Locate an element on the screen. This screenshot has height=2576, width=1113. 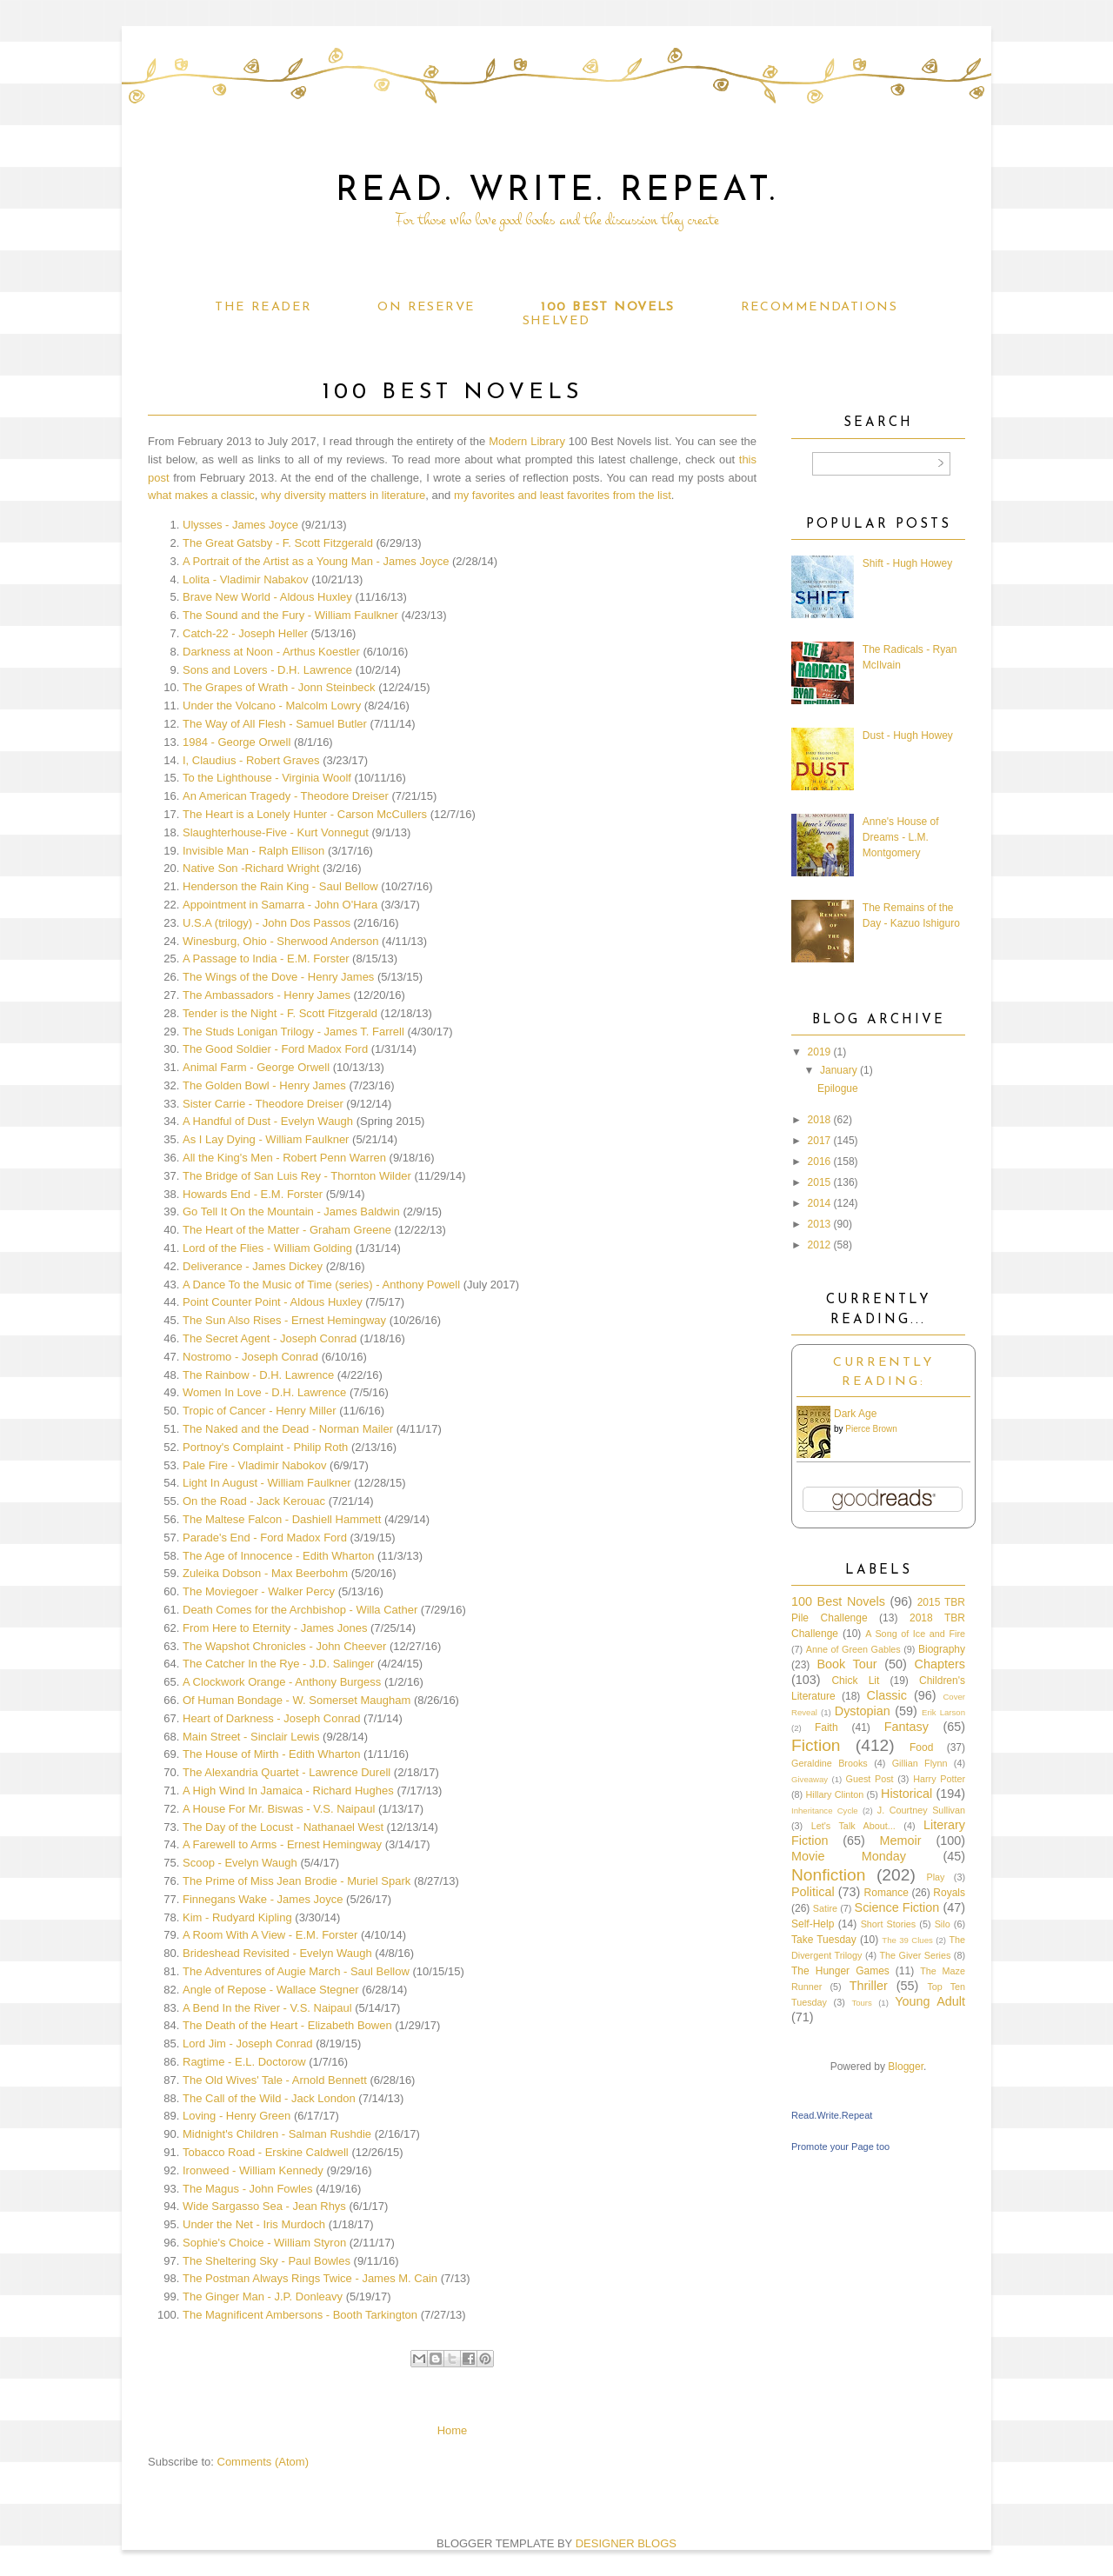
Shelved is located at coordinates (556, 321).